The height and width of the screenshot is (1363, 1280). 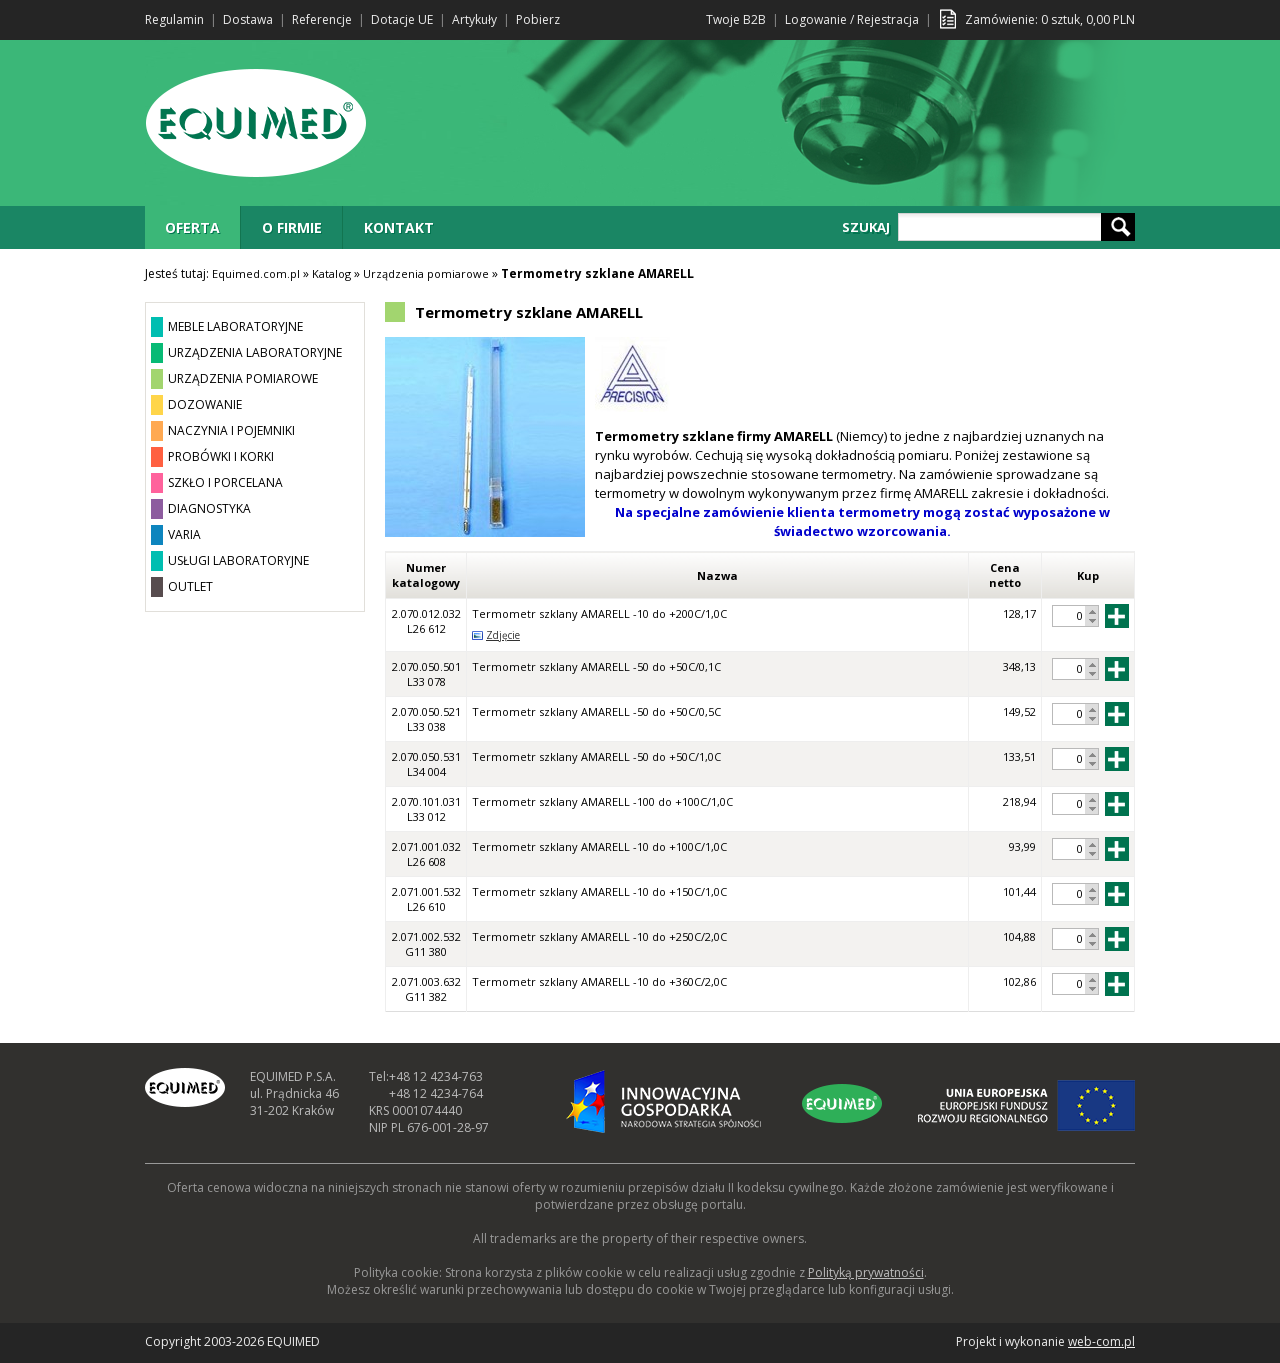 What do you see at coordinates (235, 326) in the screenshot?
I see `MEBLE LABORATORYJNE` at bounding box center [235, 326].